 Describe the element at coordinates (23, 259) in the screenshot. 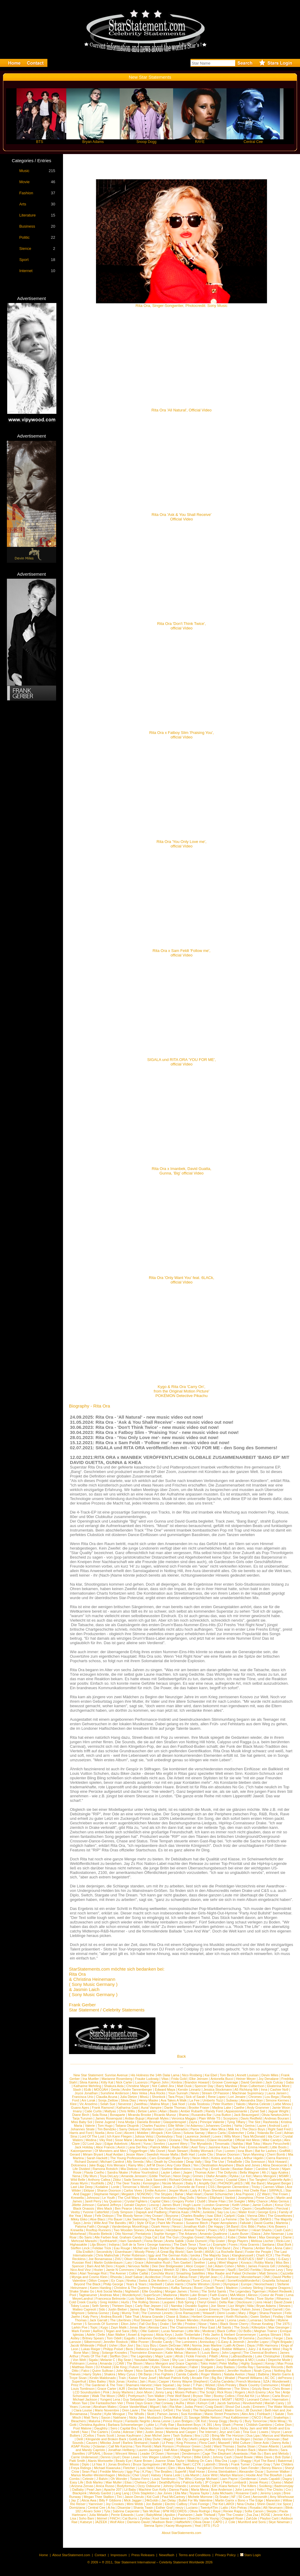

I see `Sport` at that location.